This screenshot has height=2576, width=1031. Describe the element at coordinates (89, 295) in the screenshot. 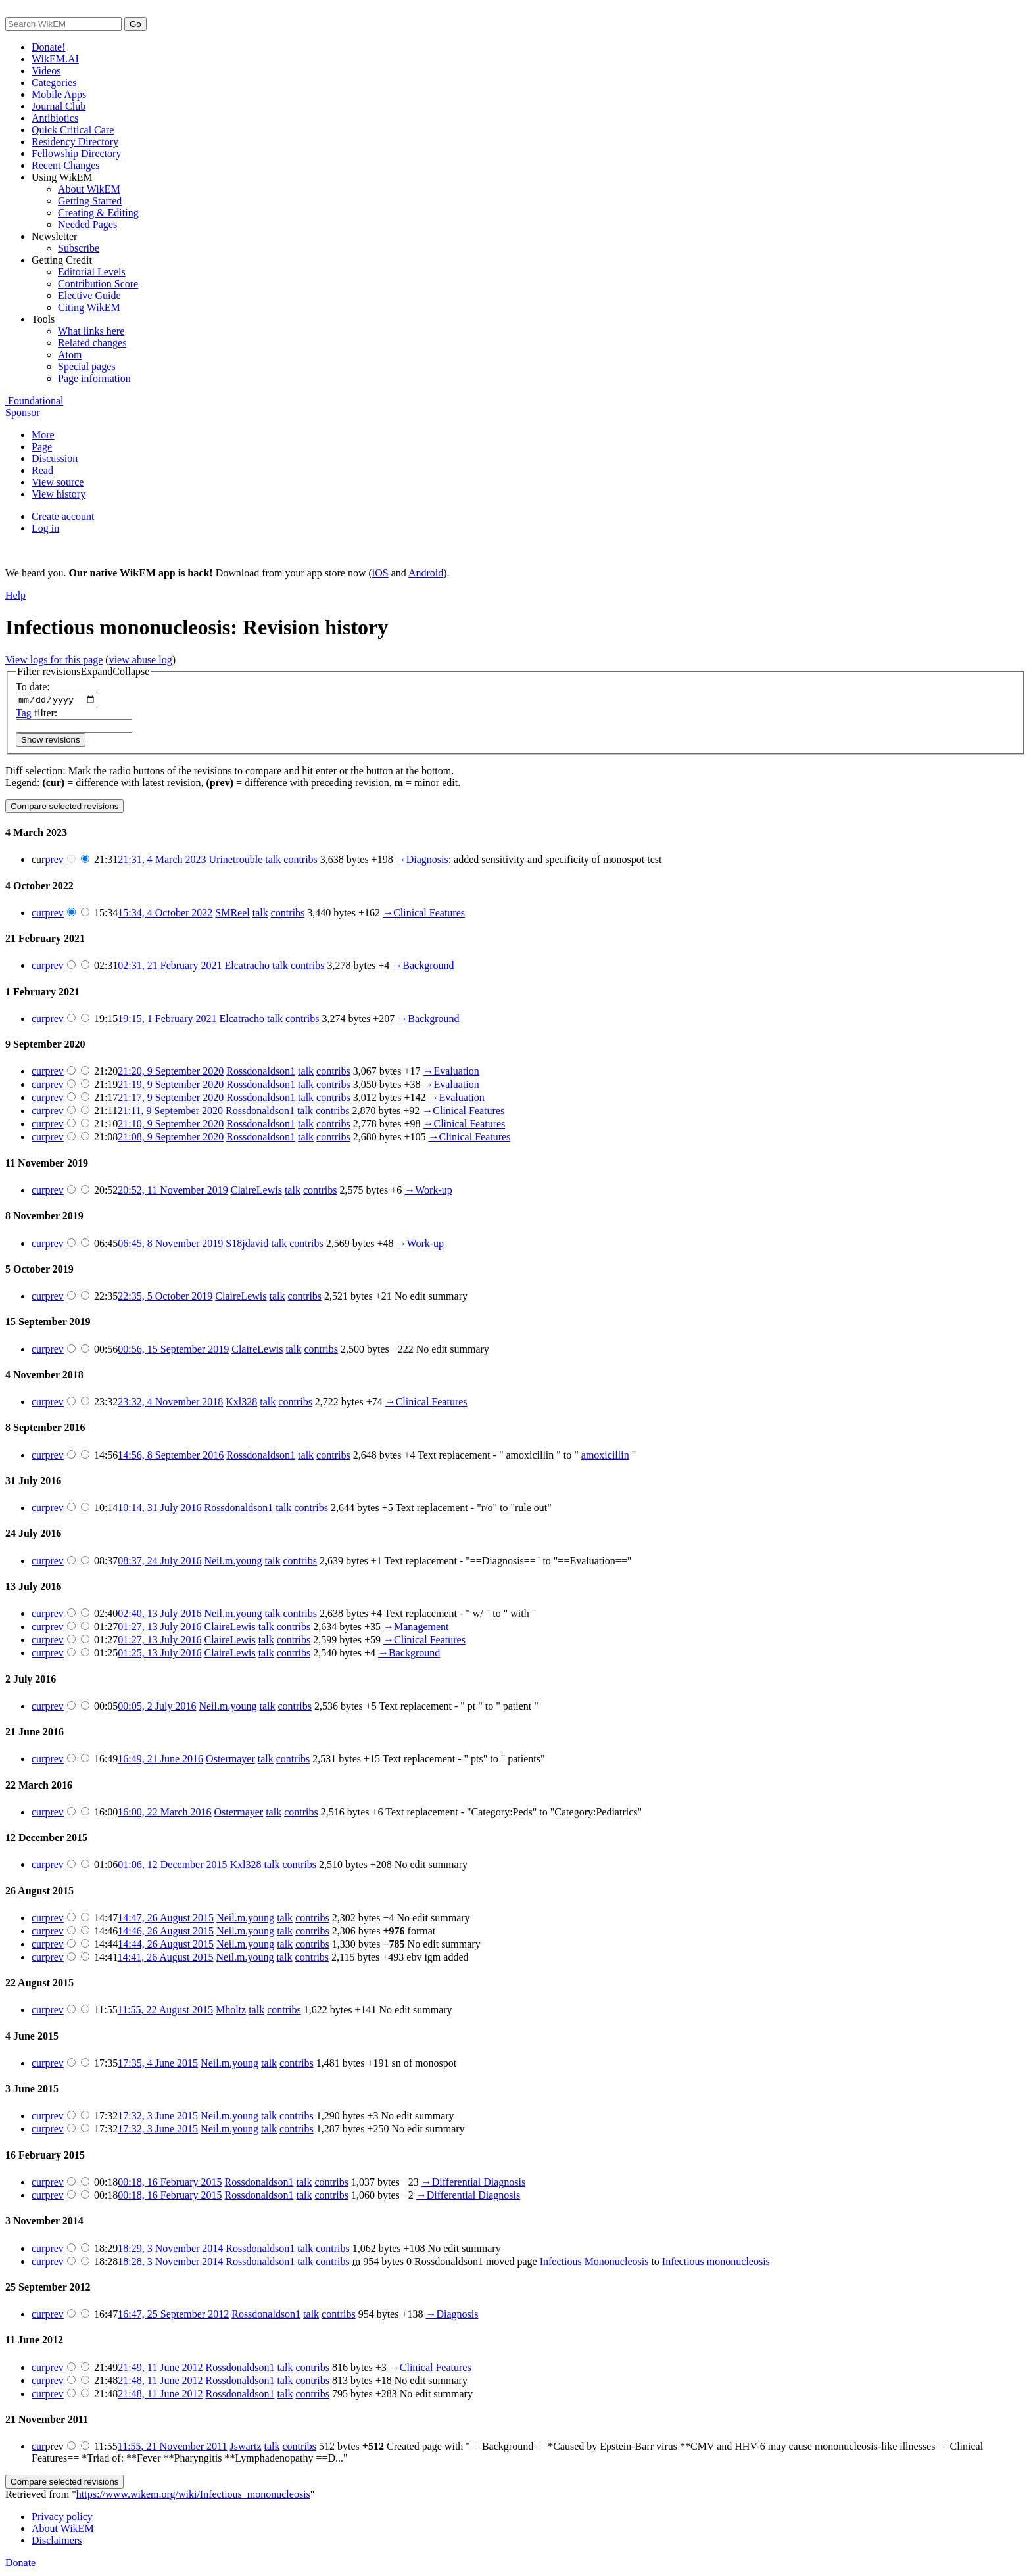

I see `Elective Guide` at that location.